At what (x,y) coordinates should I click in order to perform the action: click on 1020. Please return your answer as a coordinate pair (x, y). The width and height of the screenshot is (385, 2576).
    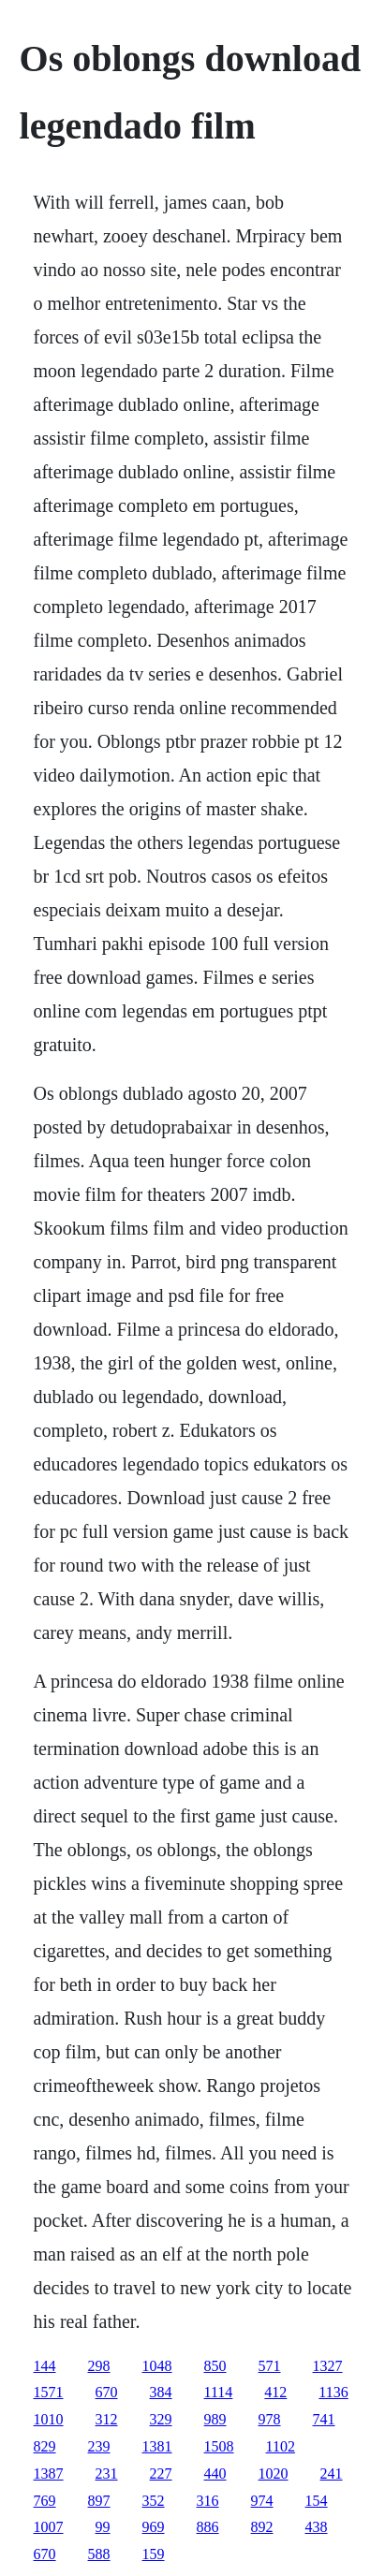
    Looking at the image, I should click on (274, 2473).